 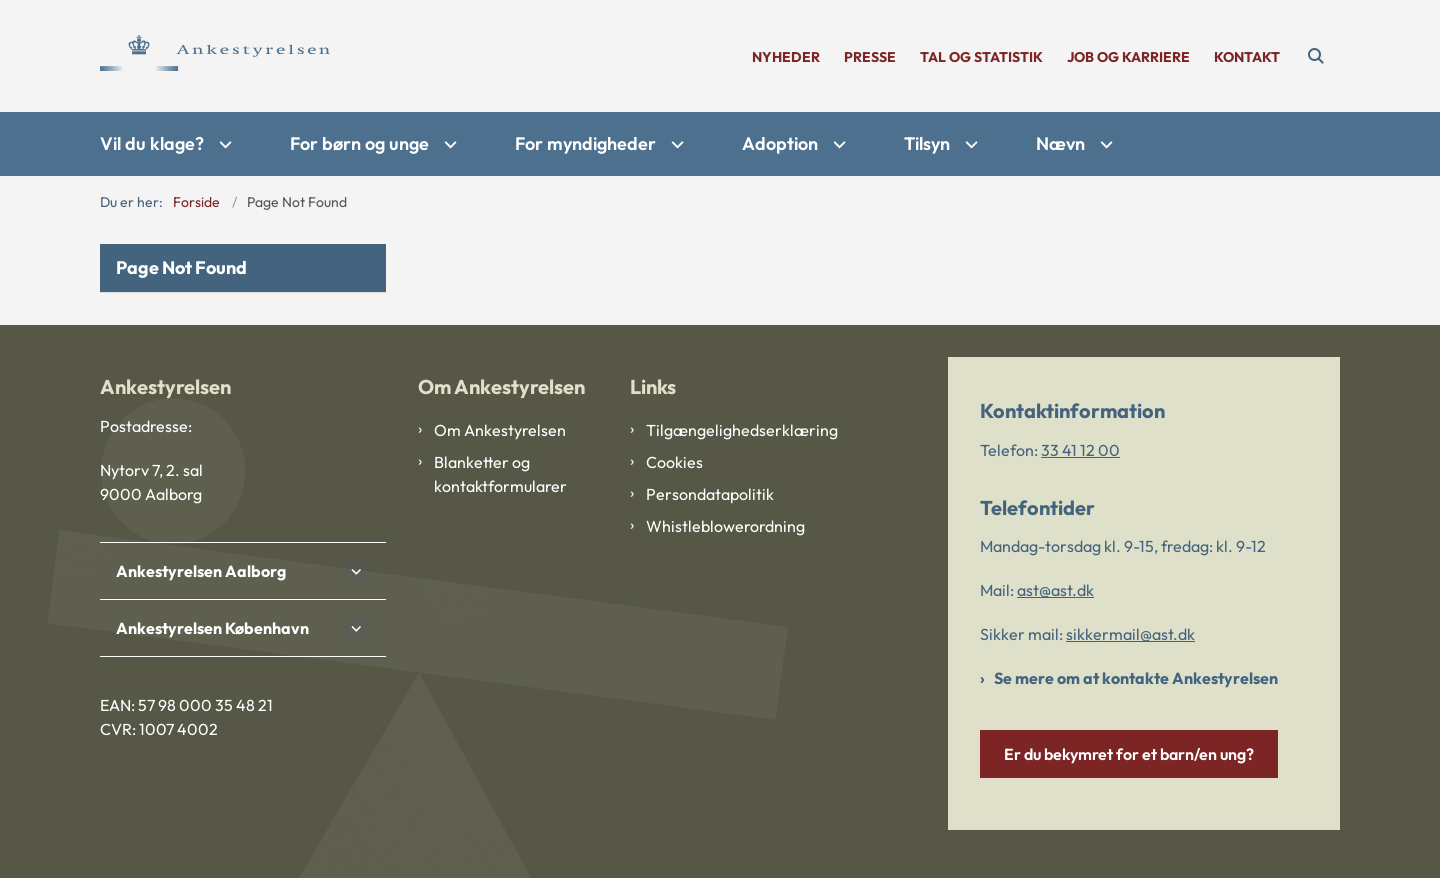 I want to click on Ankestyrelsen København [button], so click(x=212, y=628).